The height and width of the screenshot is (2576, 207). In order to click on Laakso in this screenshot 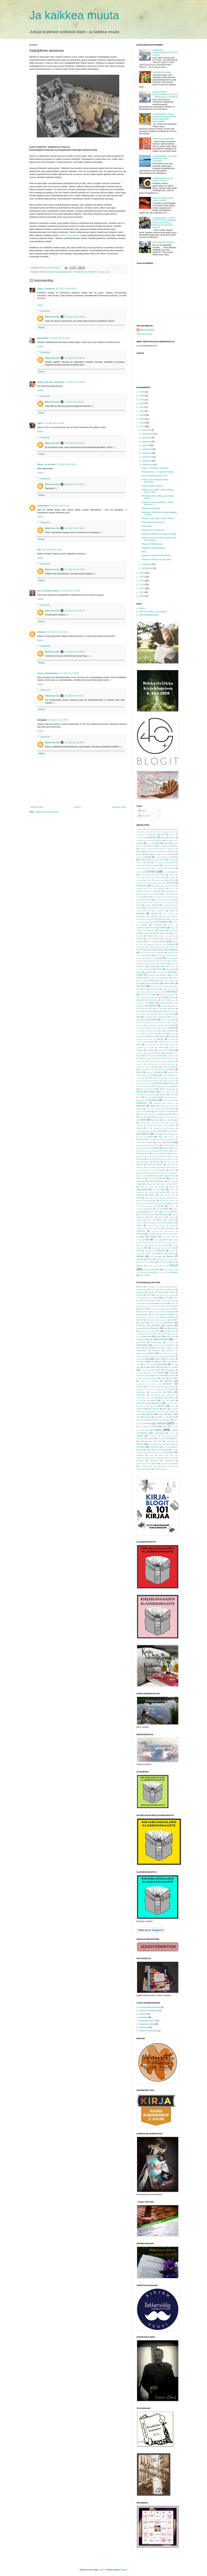, I will do `click(159, 1031)`.